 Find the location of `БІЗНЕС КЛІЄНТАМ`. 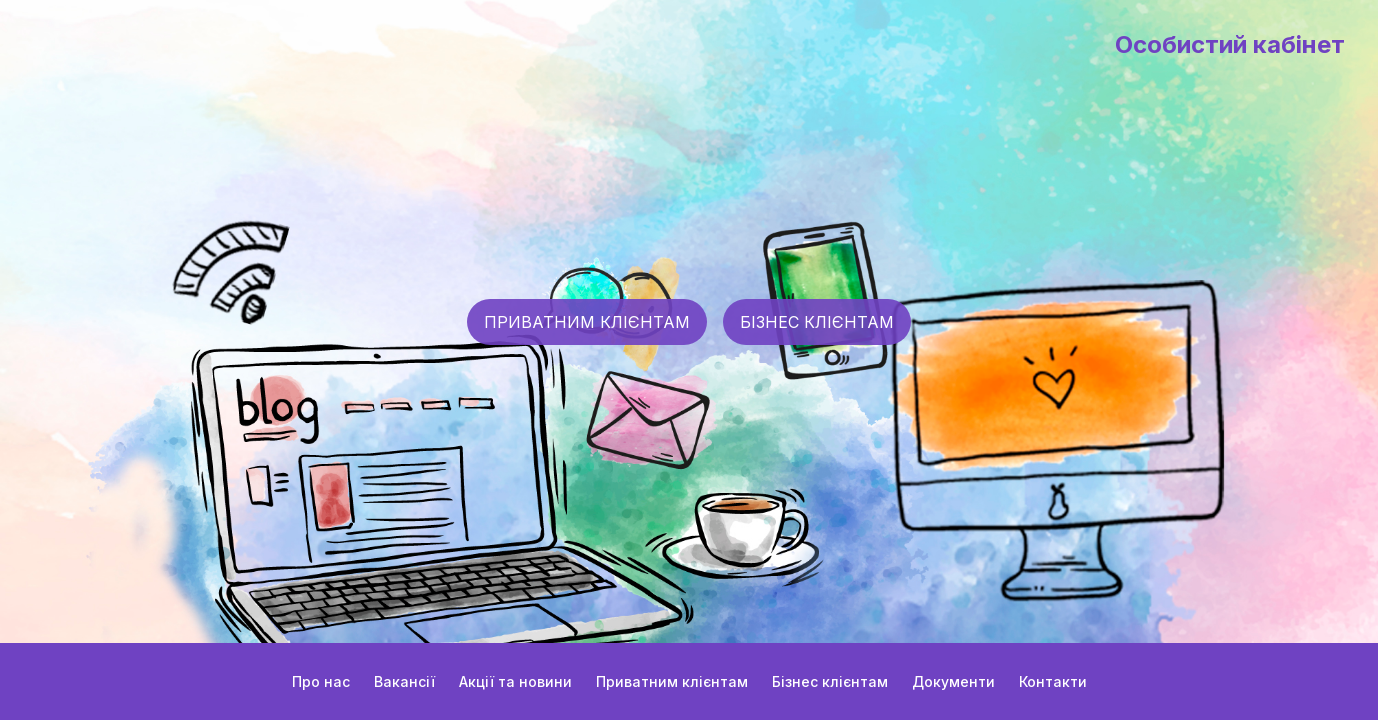

БІЗНЕС КЛІЄНТАМ is located at coordinates (817, 322).